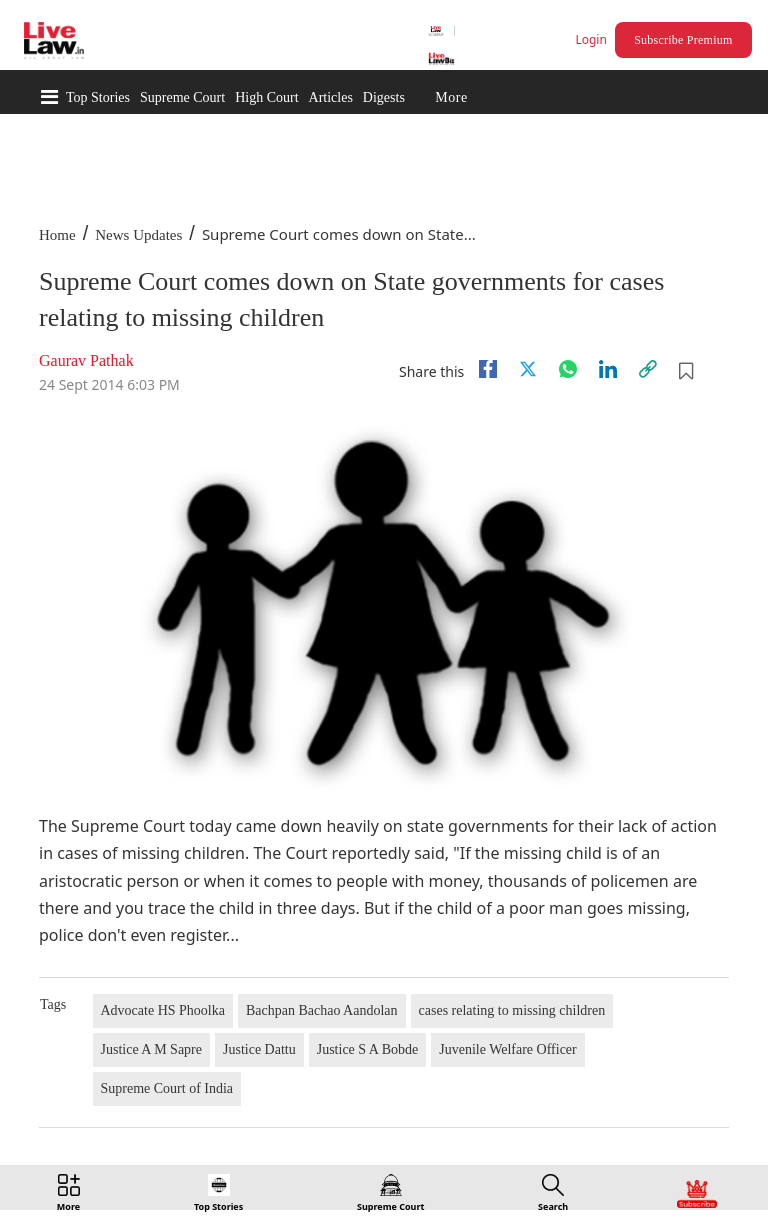 This screenshot has height=1229, width=768. I want to click on Justice Dattu, so click(259, 1049).